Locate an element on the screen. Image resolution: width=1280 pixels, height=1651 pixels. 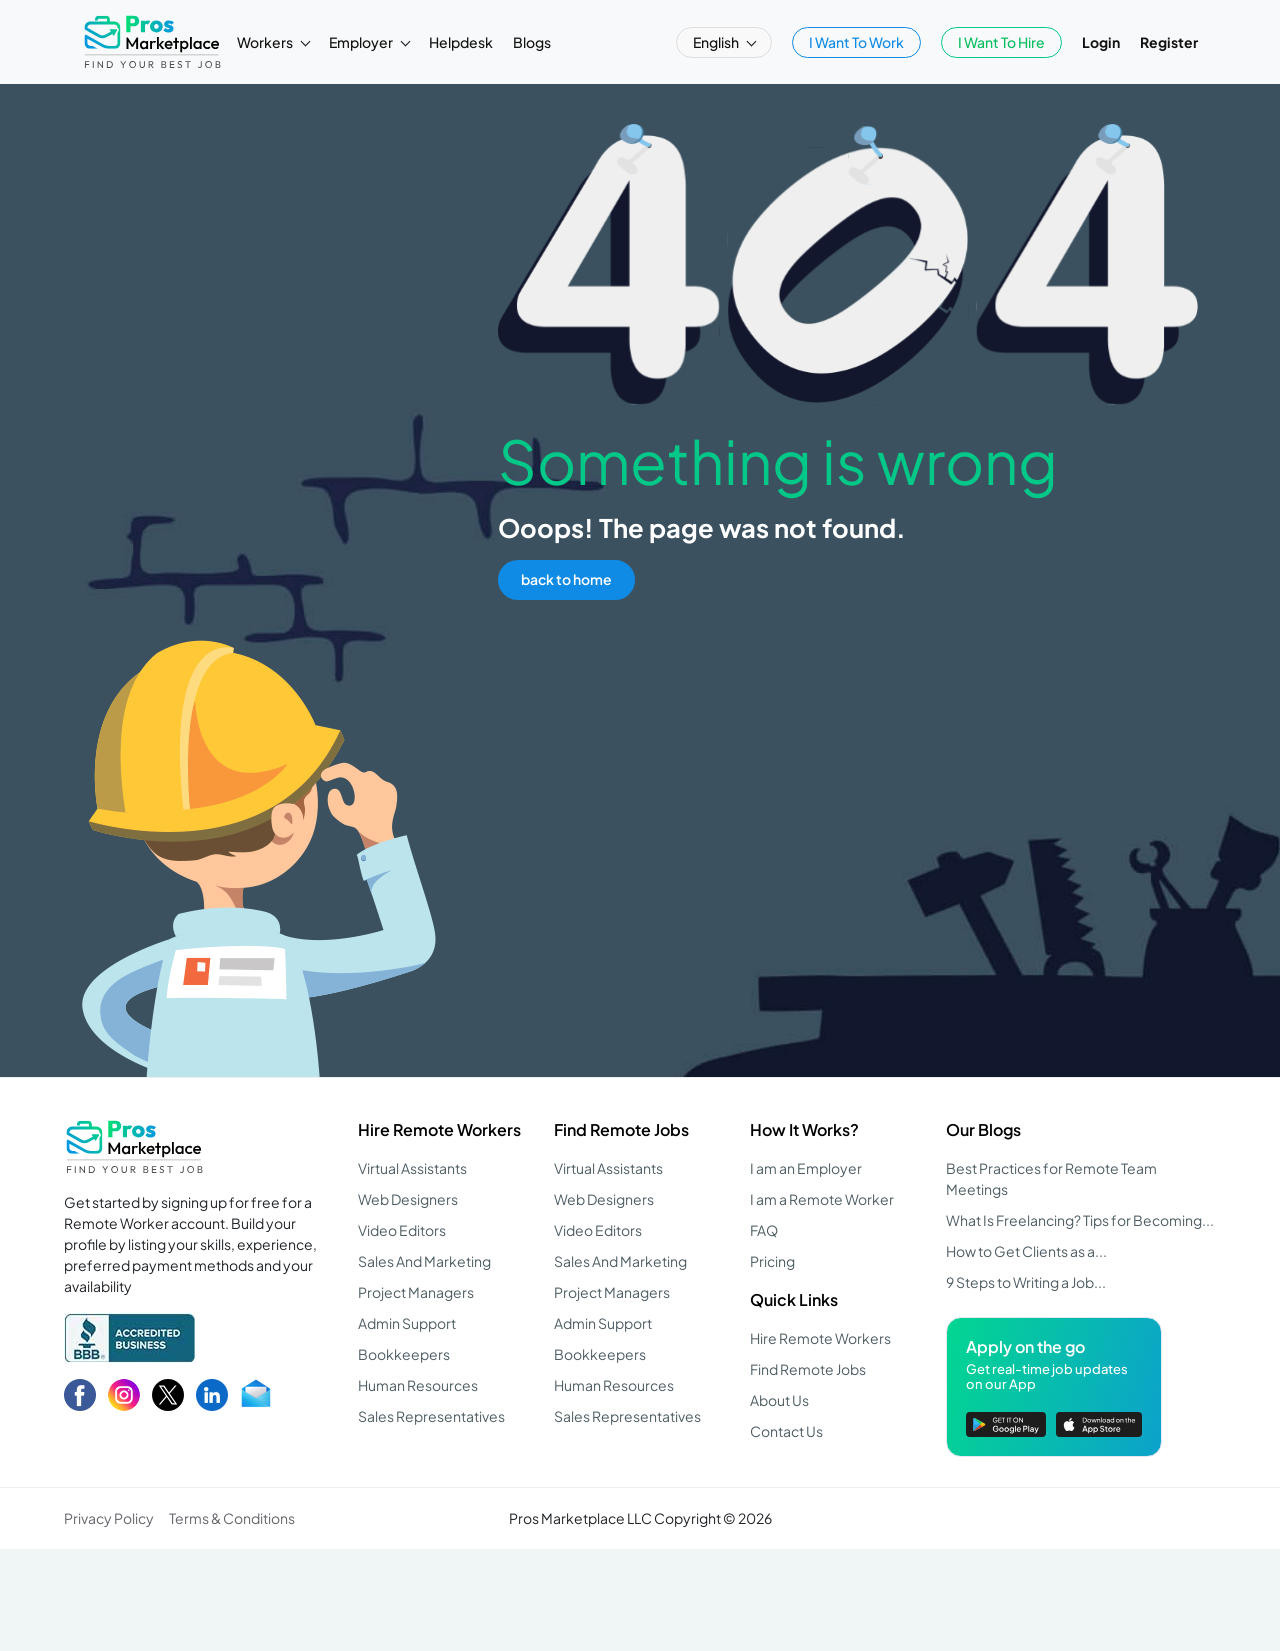
Employer [button] is located at coordinates (362, 42).